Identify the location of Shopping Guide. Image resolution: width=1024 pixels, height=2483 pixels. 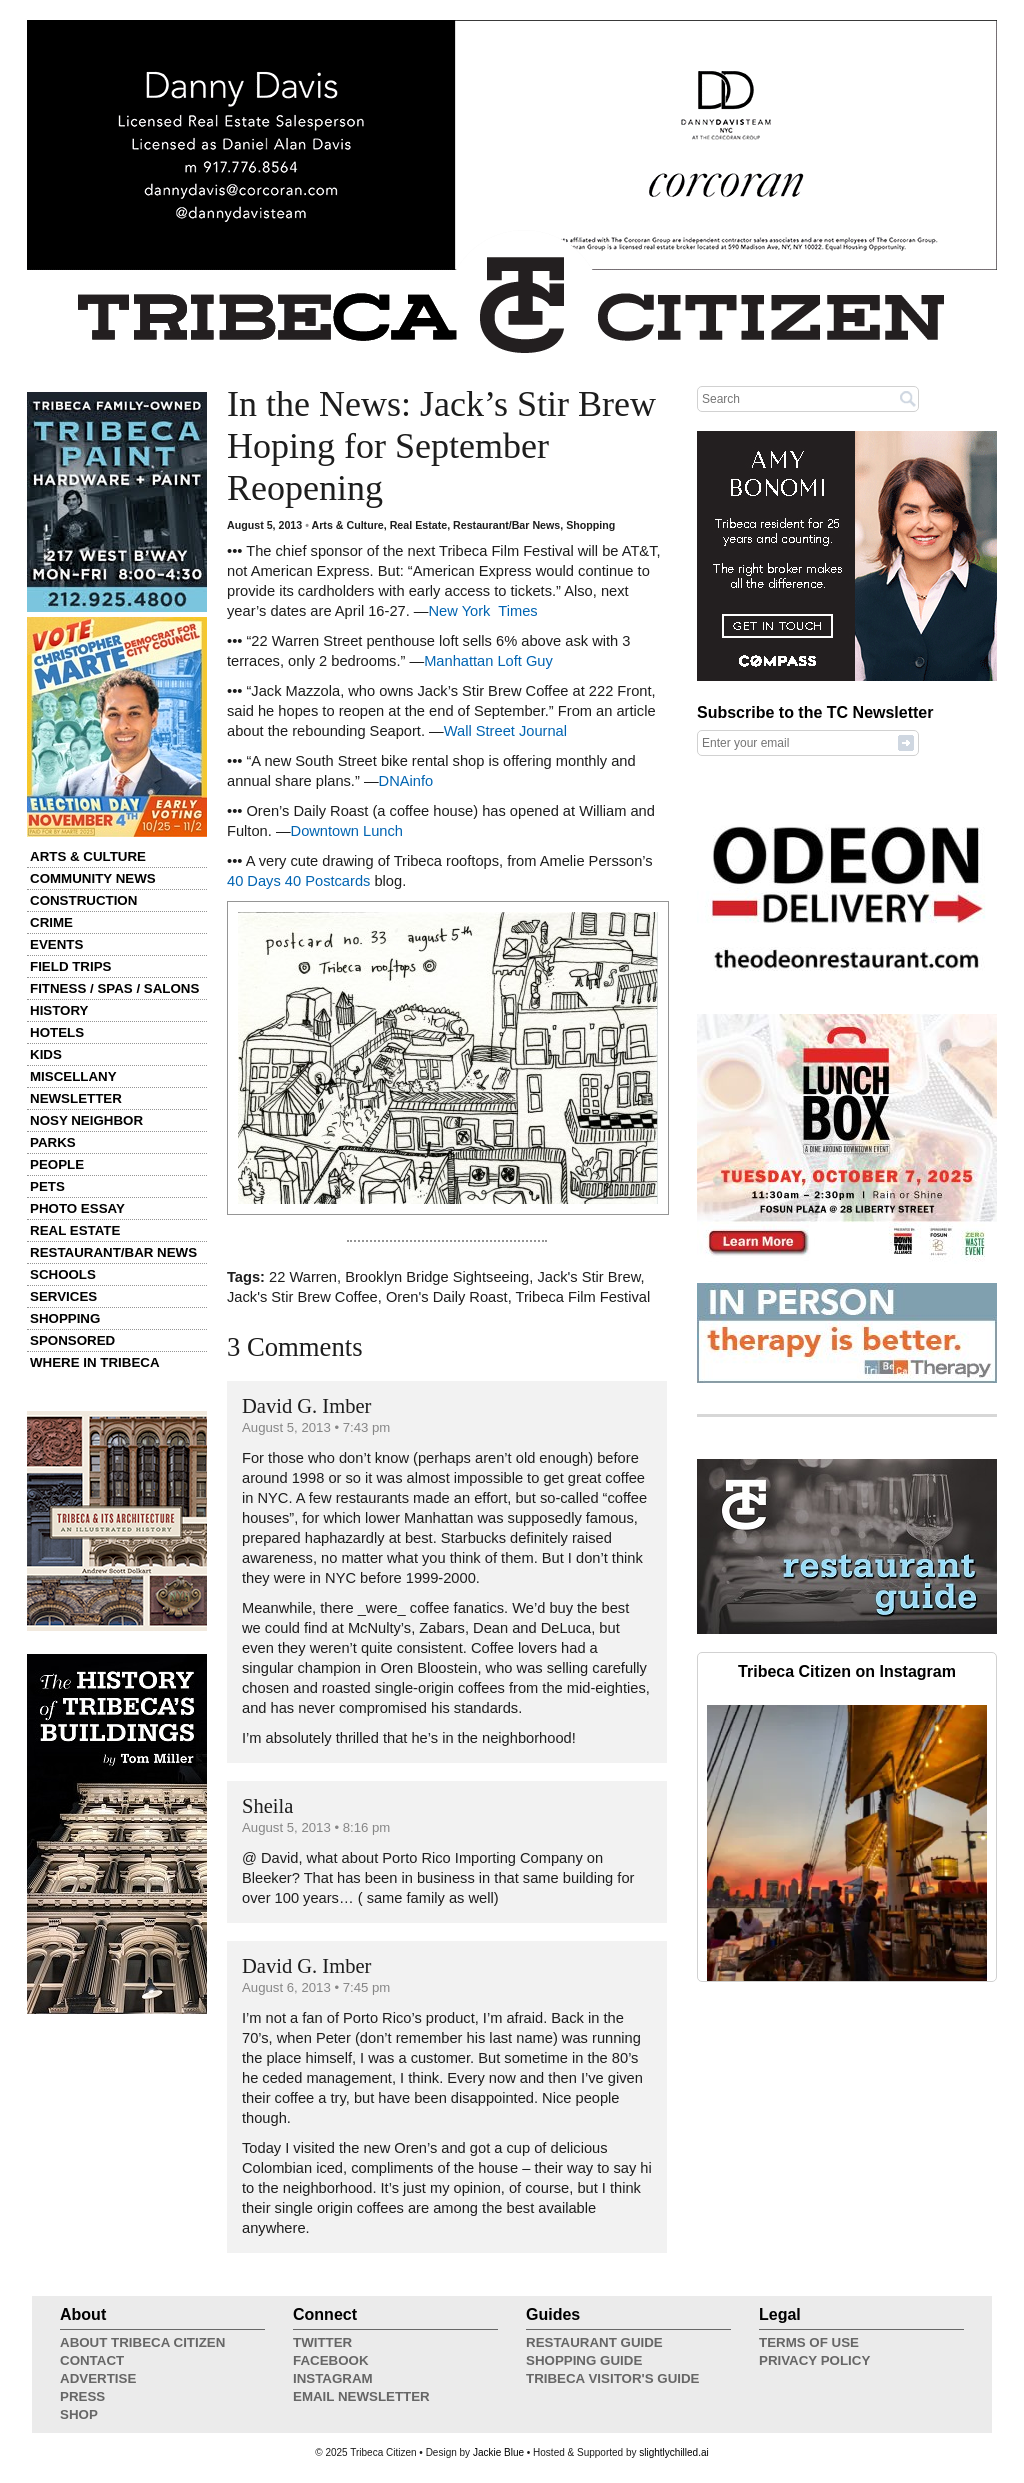
(584, 2360).